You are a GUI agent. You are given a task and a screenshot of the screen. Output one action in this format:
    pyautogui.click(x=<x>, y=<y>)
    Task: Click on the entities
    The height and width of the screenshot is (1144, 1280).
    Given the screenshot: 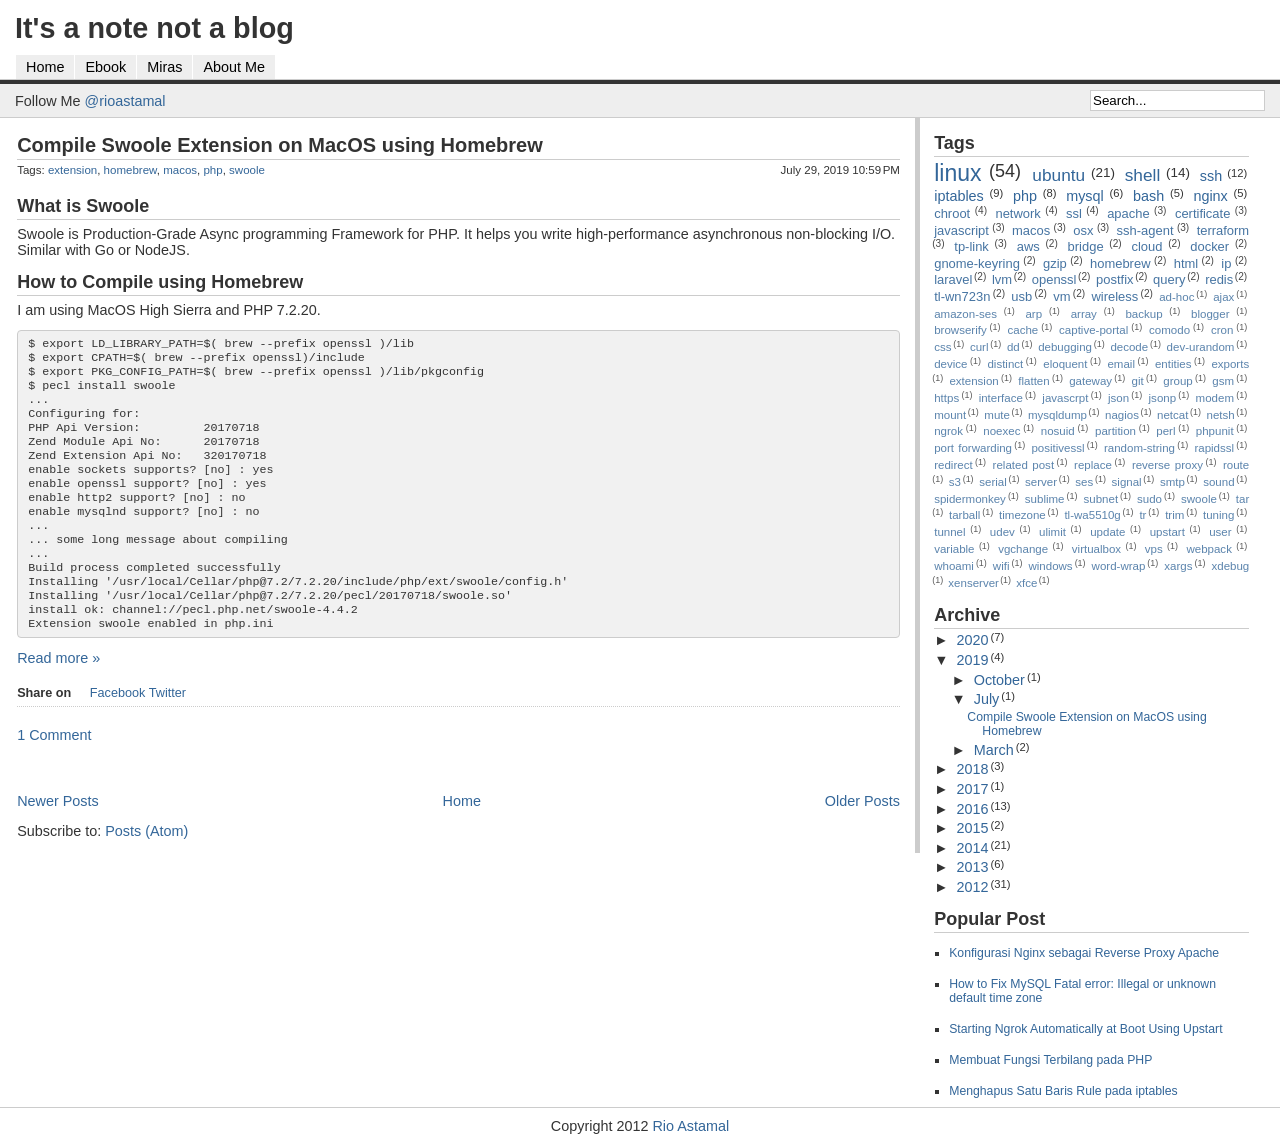 What is the action you would take?
    pyautogui.click(x=1173, y=364)
    